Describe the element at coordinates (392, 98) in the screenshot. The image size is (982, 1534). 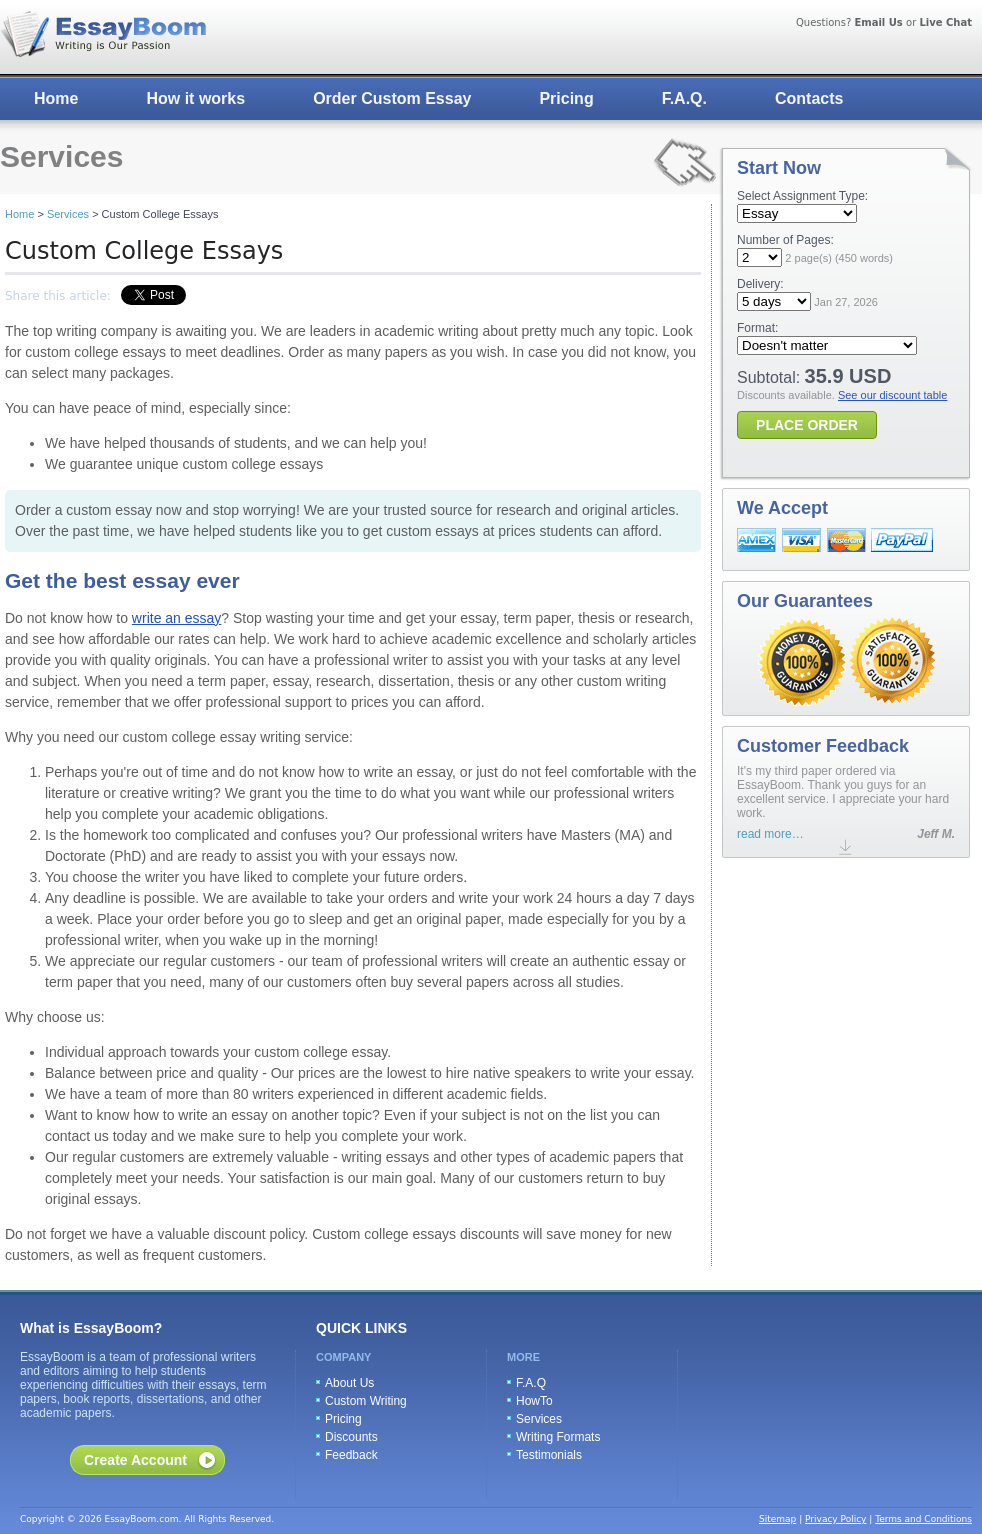
I see `Order Custom Essay` at that location.